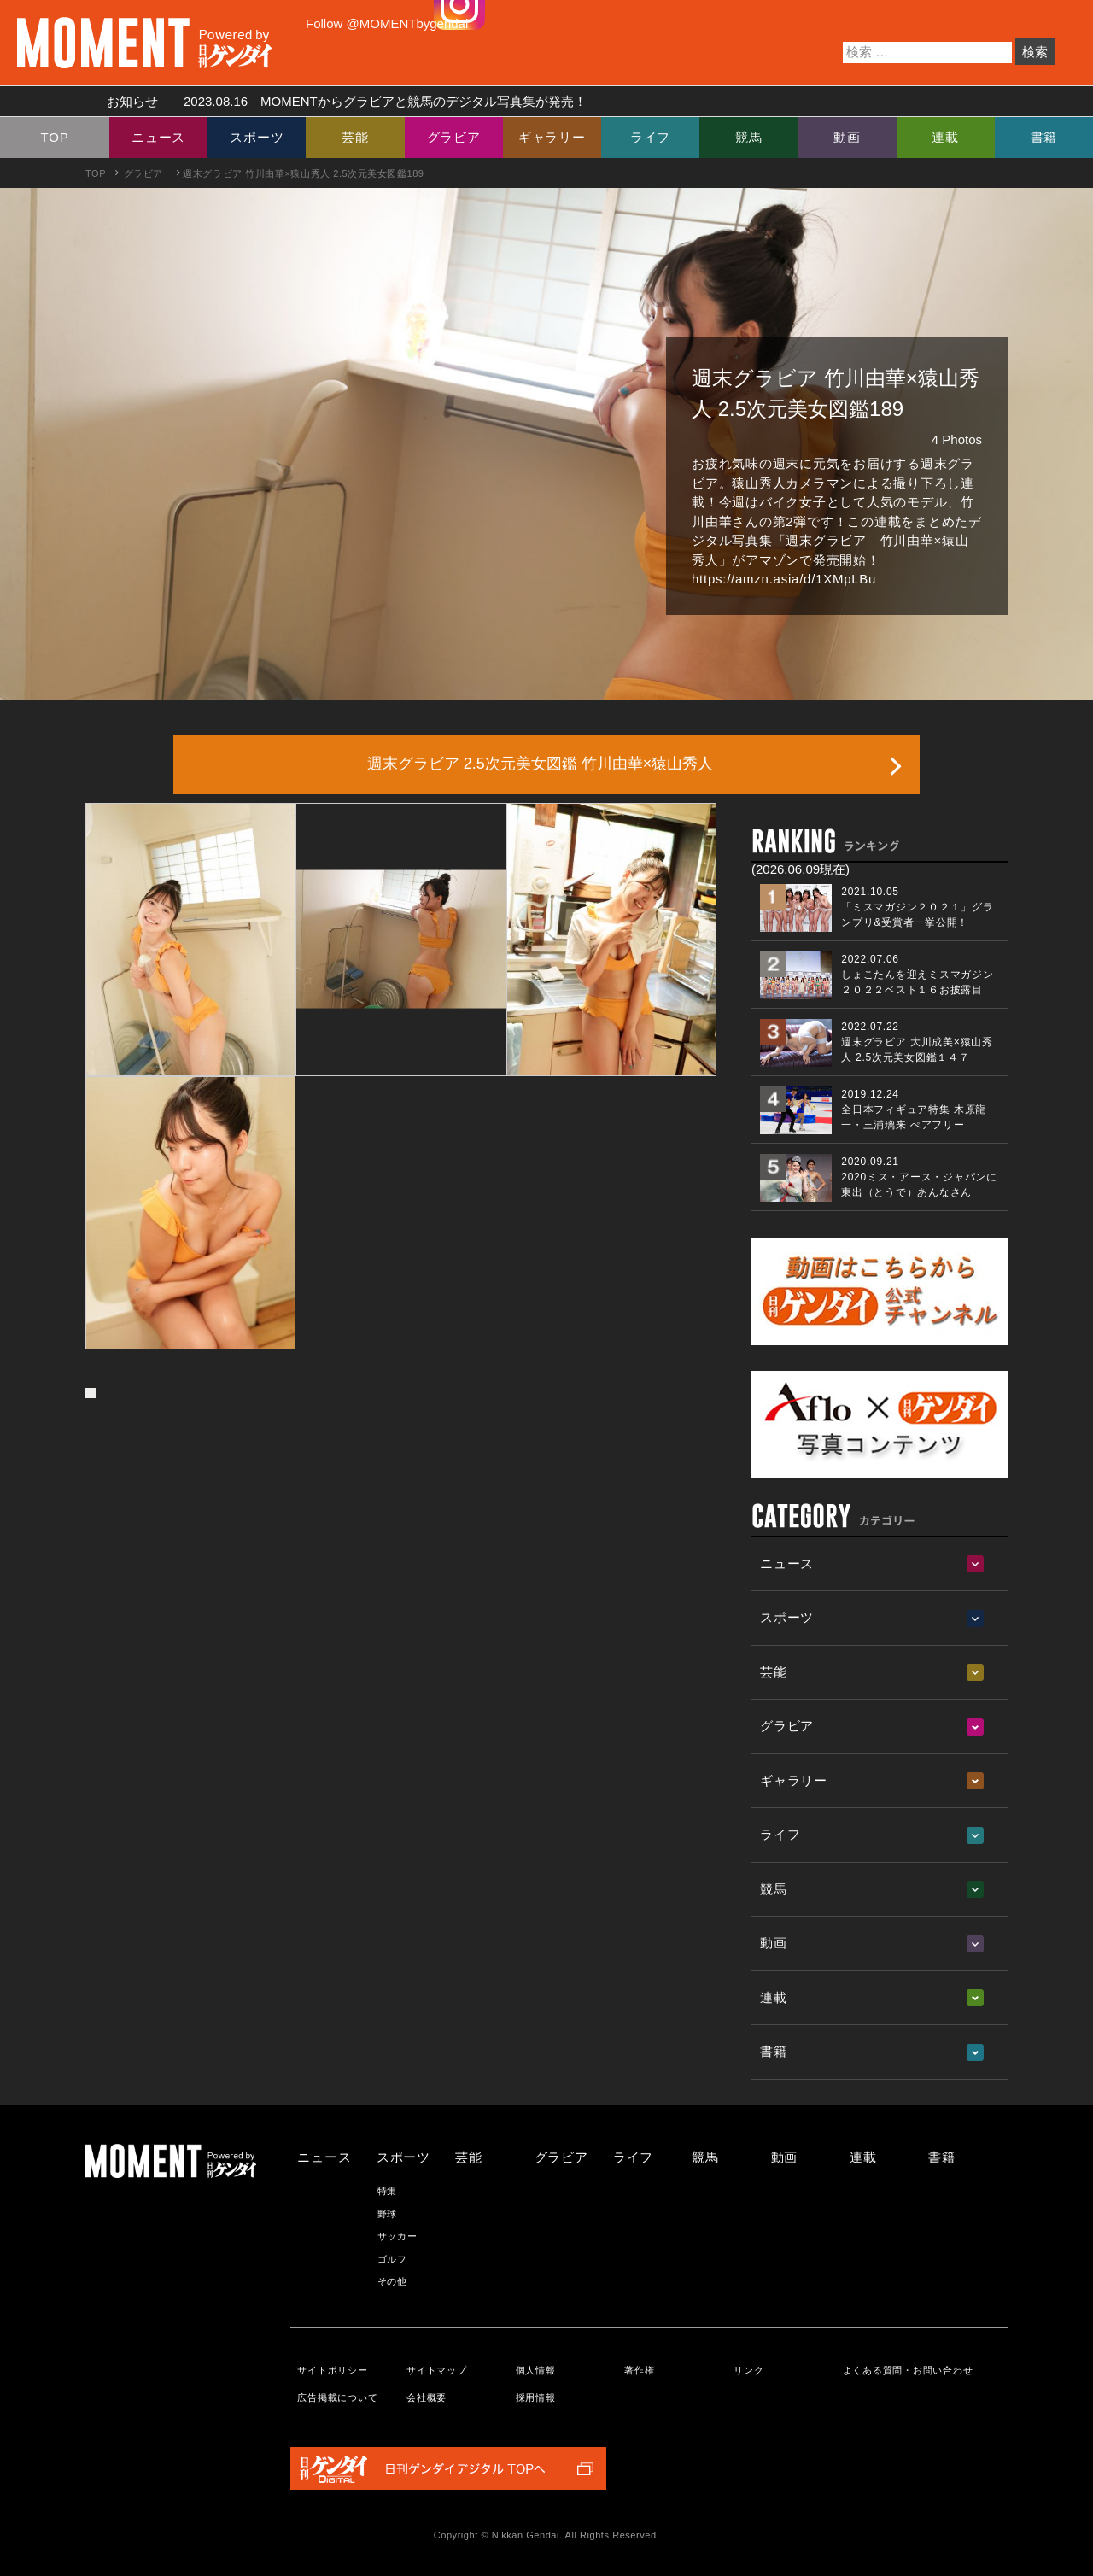  Describe the element at coordinates (332, 2370) in the screenshot. I see `サイトポリシー` at that location.